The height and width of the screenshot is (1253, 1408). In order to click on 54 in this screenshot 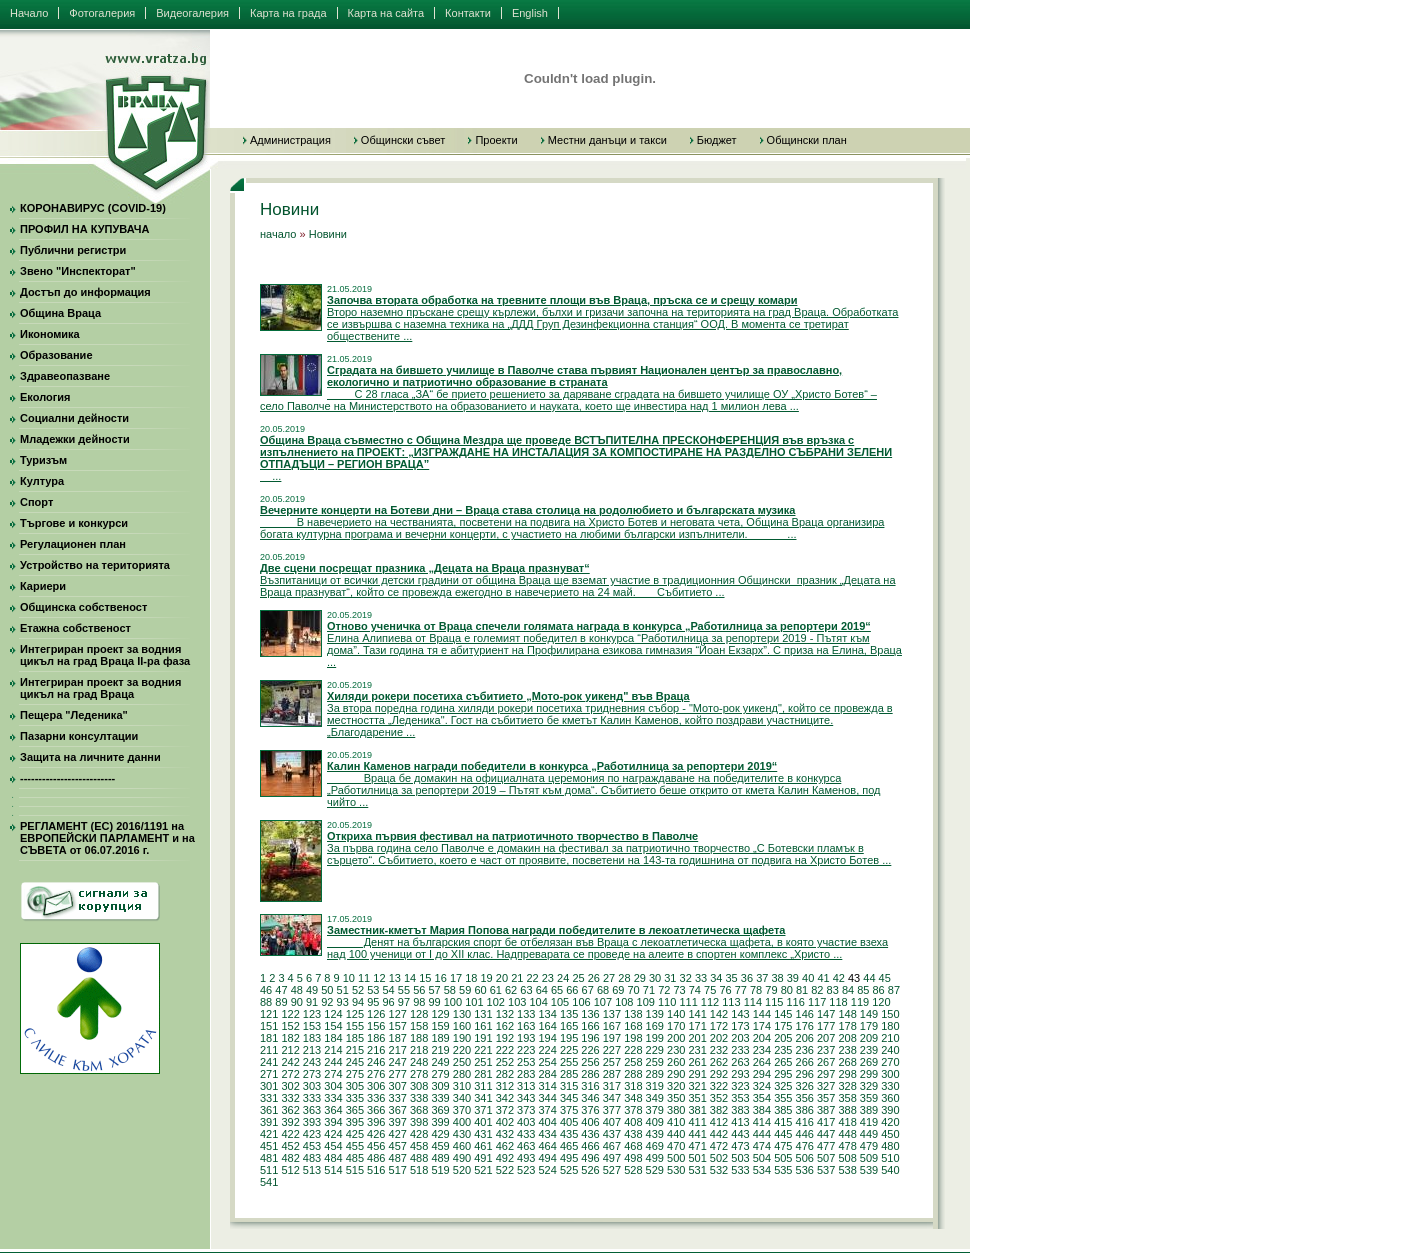, I will do `click(389, 990)`.